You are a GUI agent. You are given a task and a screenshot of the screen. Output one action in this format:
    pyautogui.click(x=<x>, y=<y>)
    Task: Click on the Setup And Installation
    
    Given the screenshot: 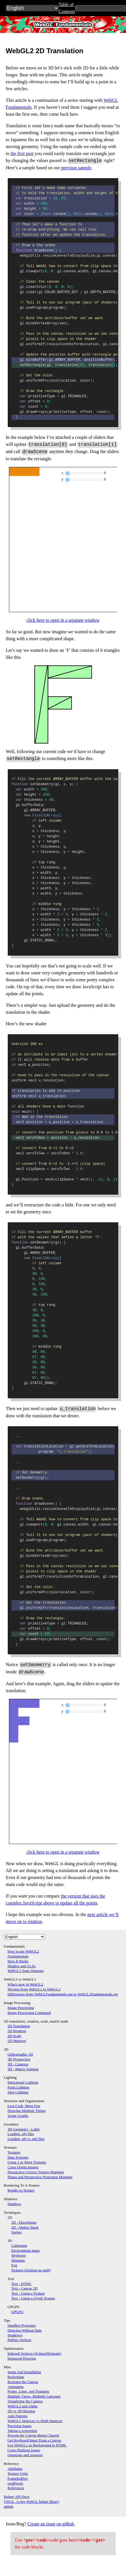 What is the action you would take?
    pyautogui.click(x=24, y=2372)
    